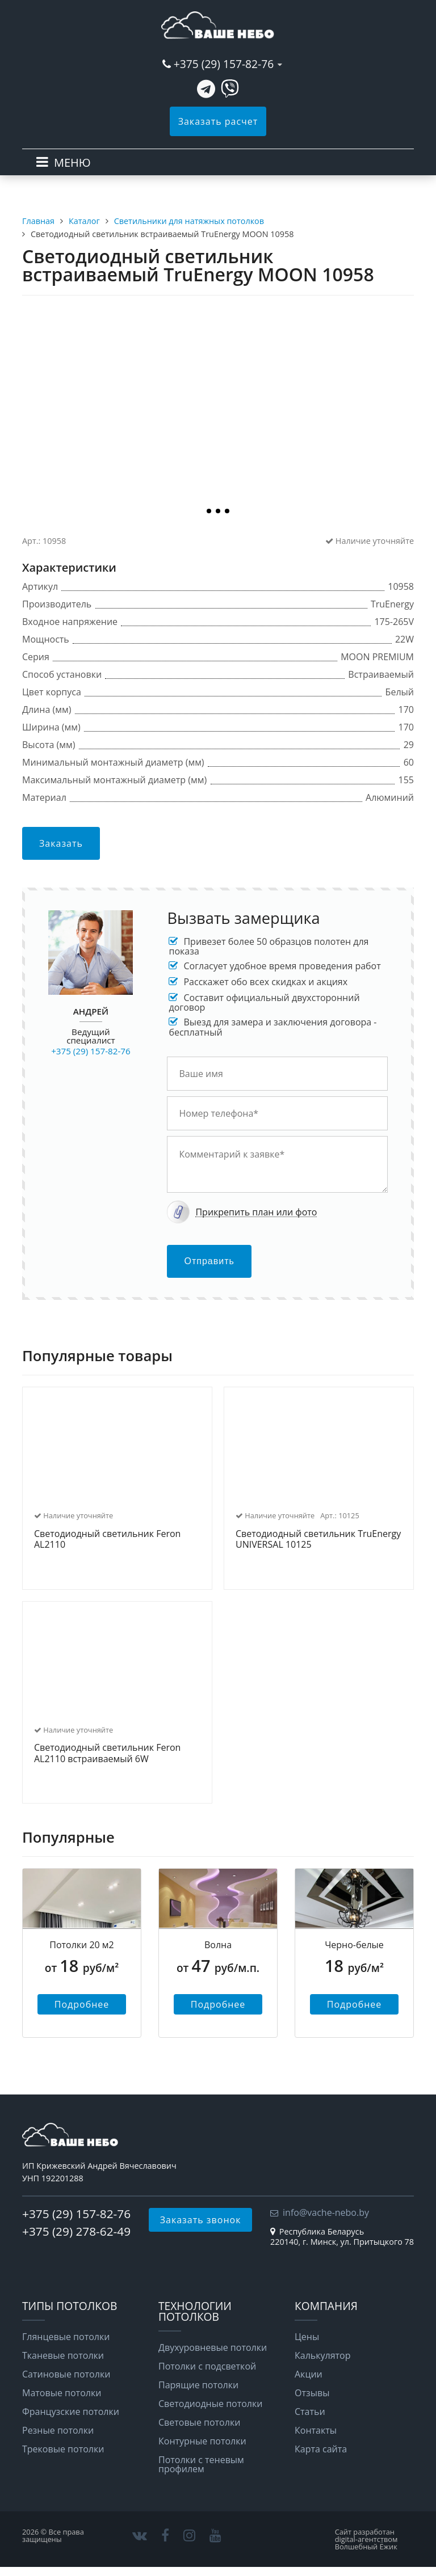 The height and width of the screenshot is (2576, 436). Describe the element at coordinates (82, 2004) in the screenshot. I see `Подробнее` at that location.